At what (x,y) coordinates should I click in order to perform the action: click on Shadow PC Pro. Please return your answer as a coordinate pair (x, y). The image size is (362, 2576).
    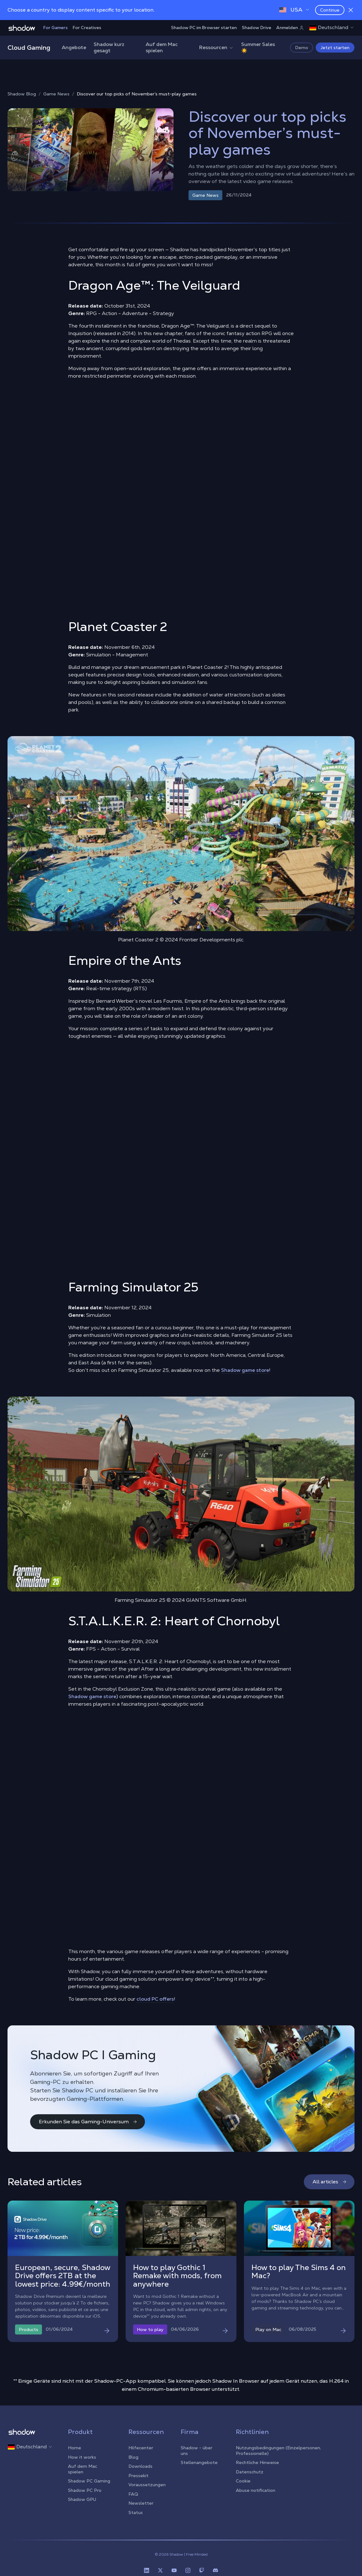
    Looking at the image, I should click on (84, 2490).